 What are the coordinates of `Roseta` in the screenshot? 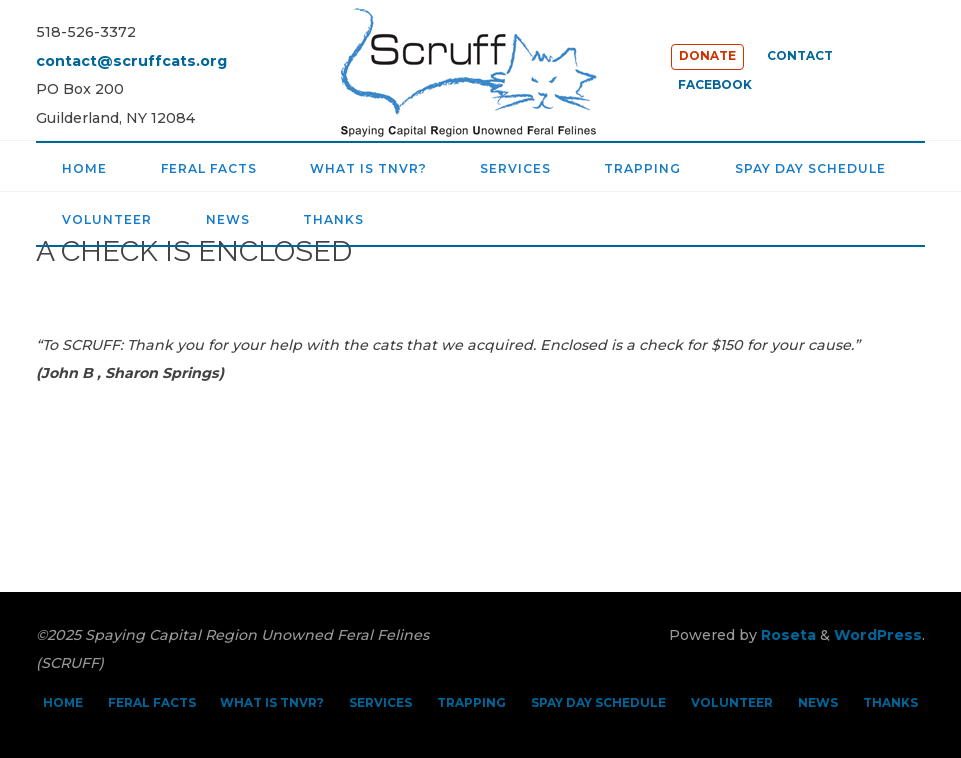 It's located at (786, 635).